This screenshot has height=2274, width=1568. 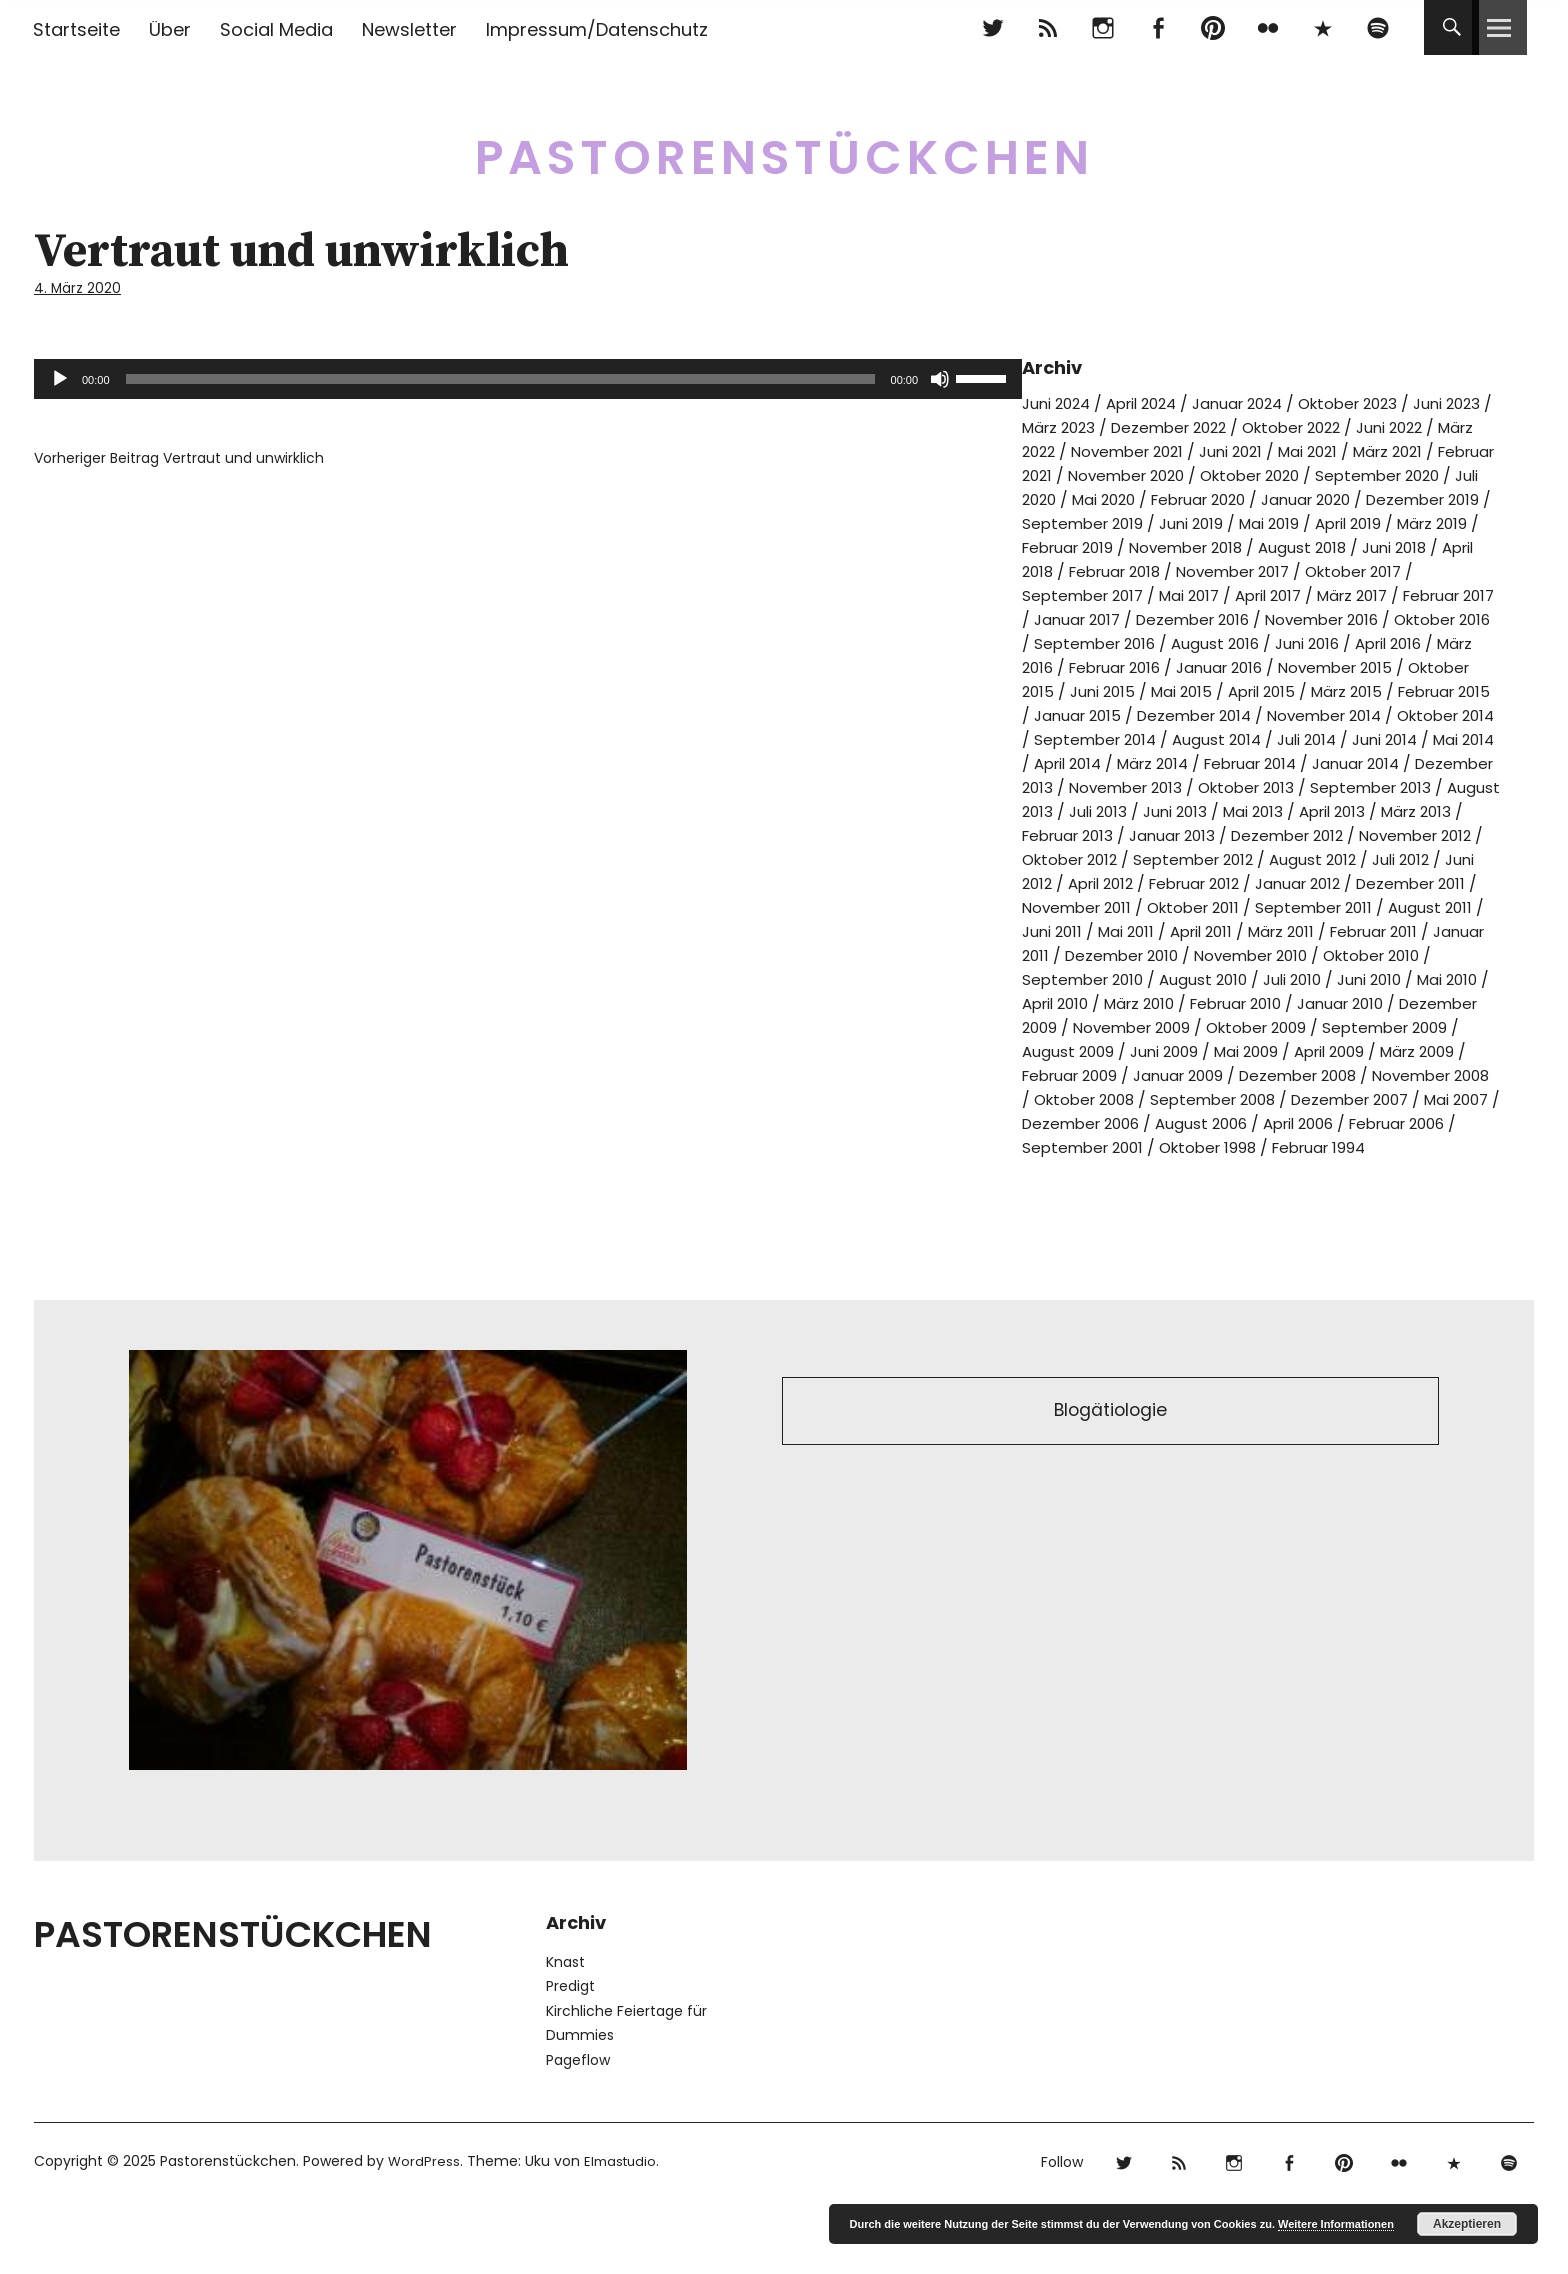 I want to click on März 2022, so click(x=1115, y=449).